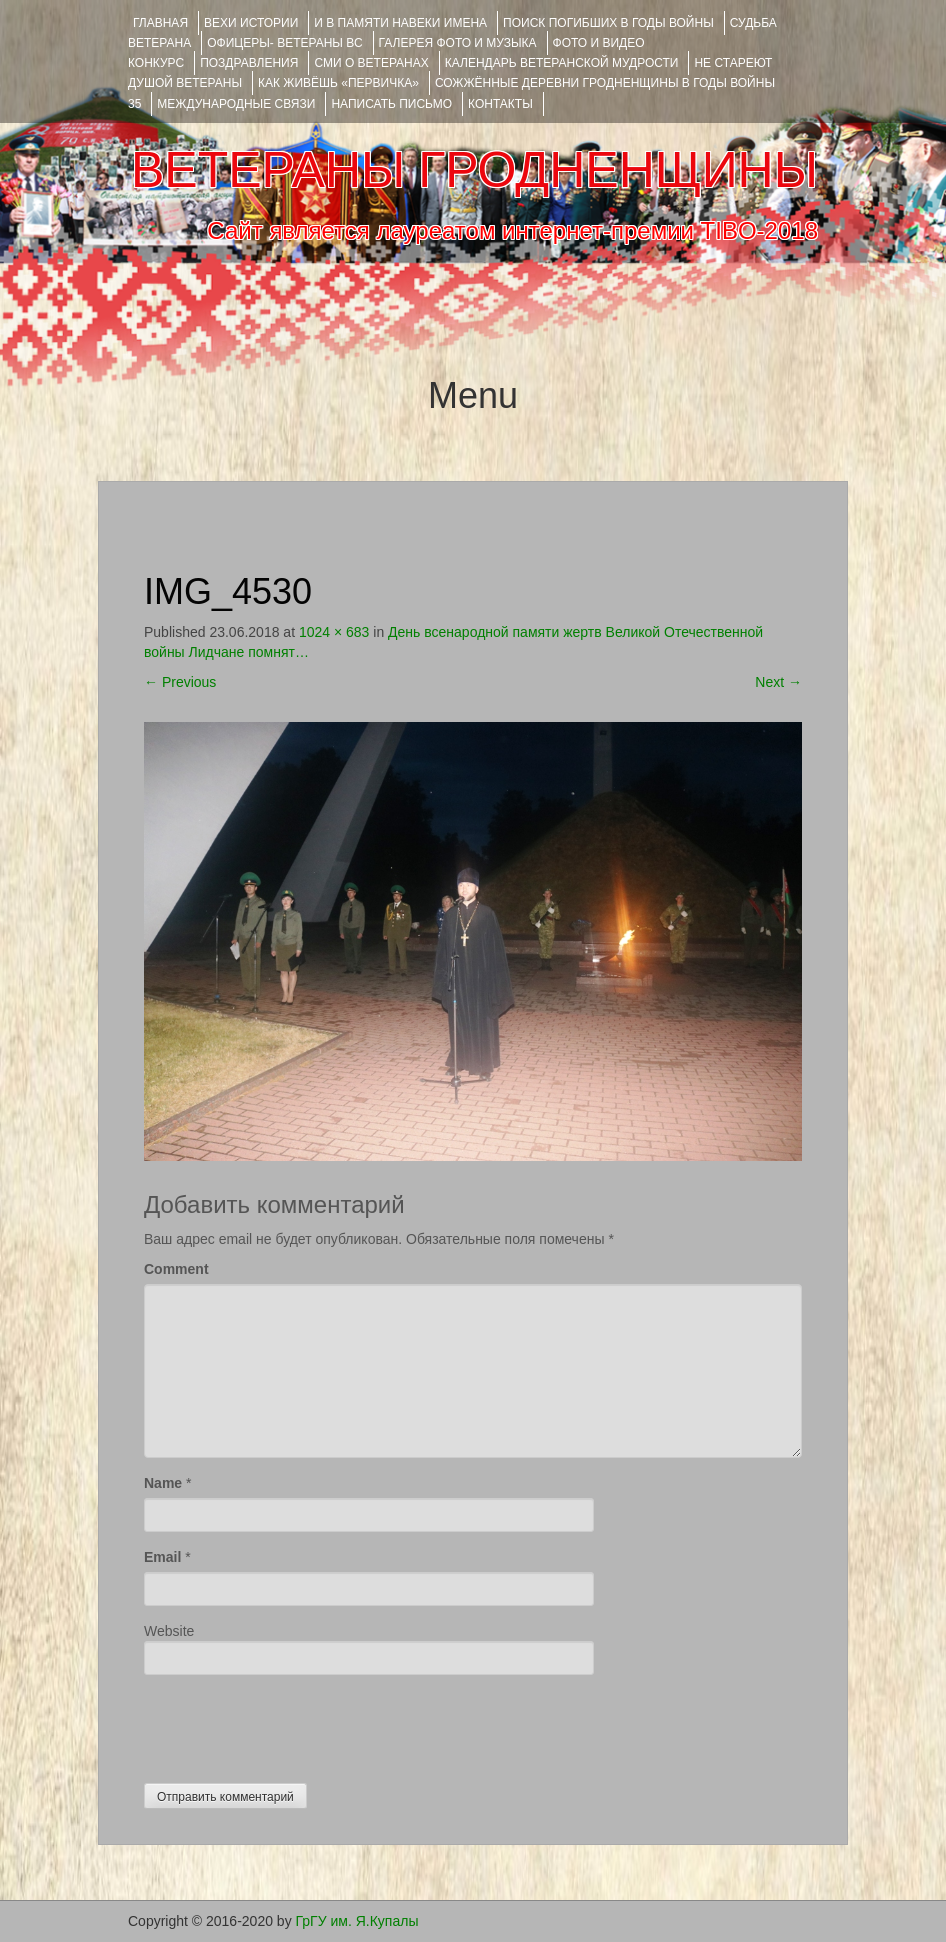 The width and height of the screenshot is (946, 1942). What do you see at coordinates (180, 682) in the screenshot?
I see `Previous` at bounding box center [180, 682].